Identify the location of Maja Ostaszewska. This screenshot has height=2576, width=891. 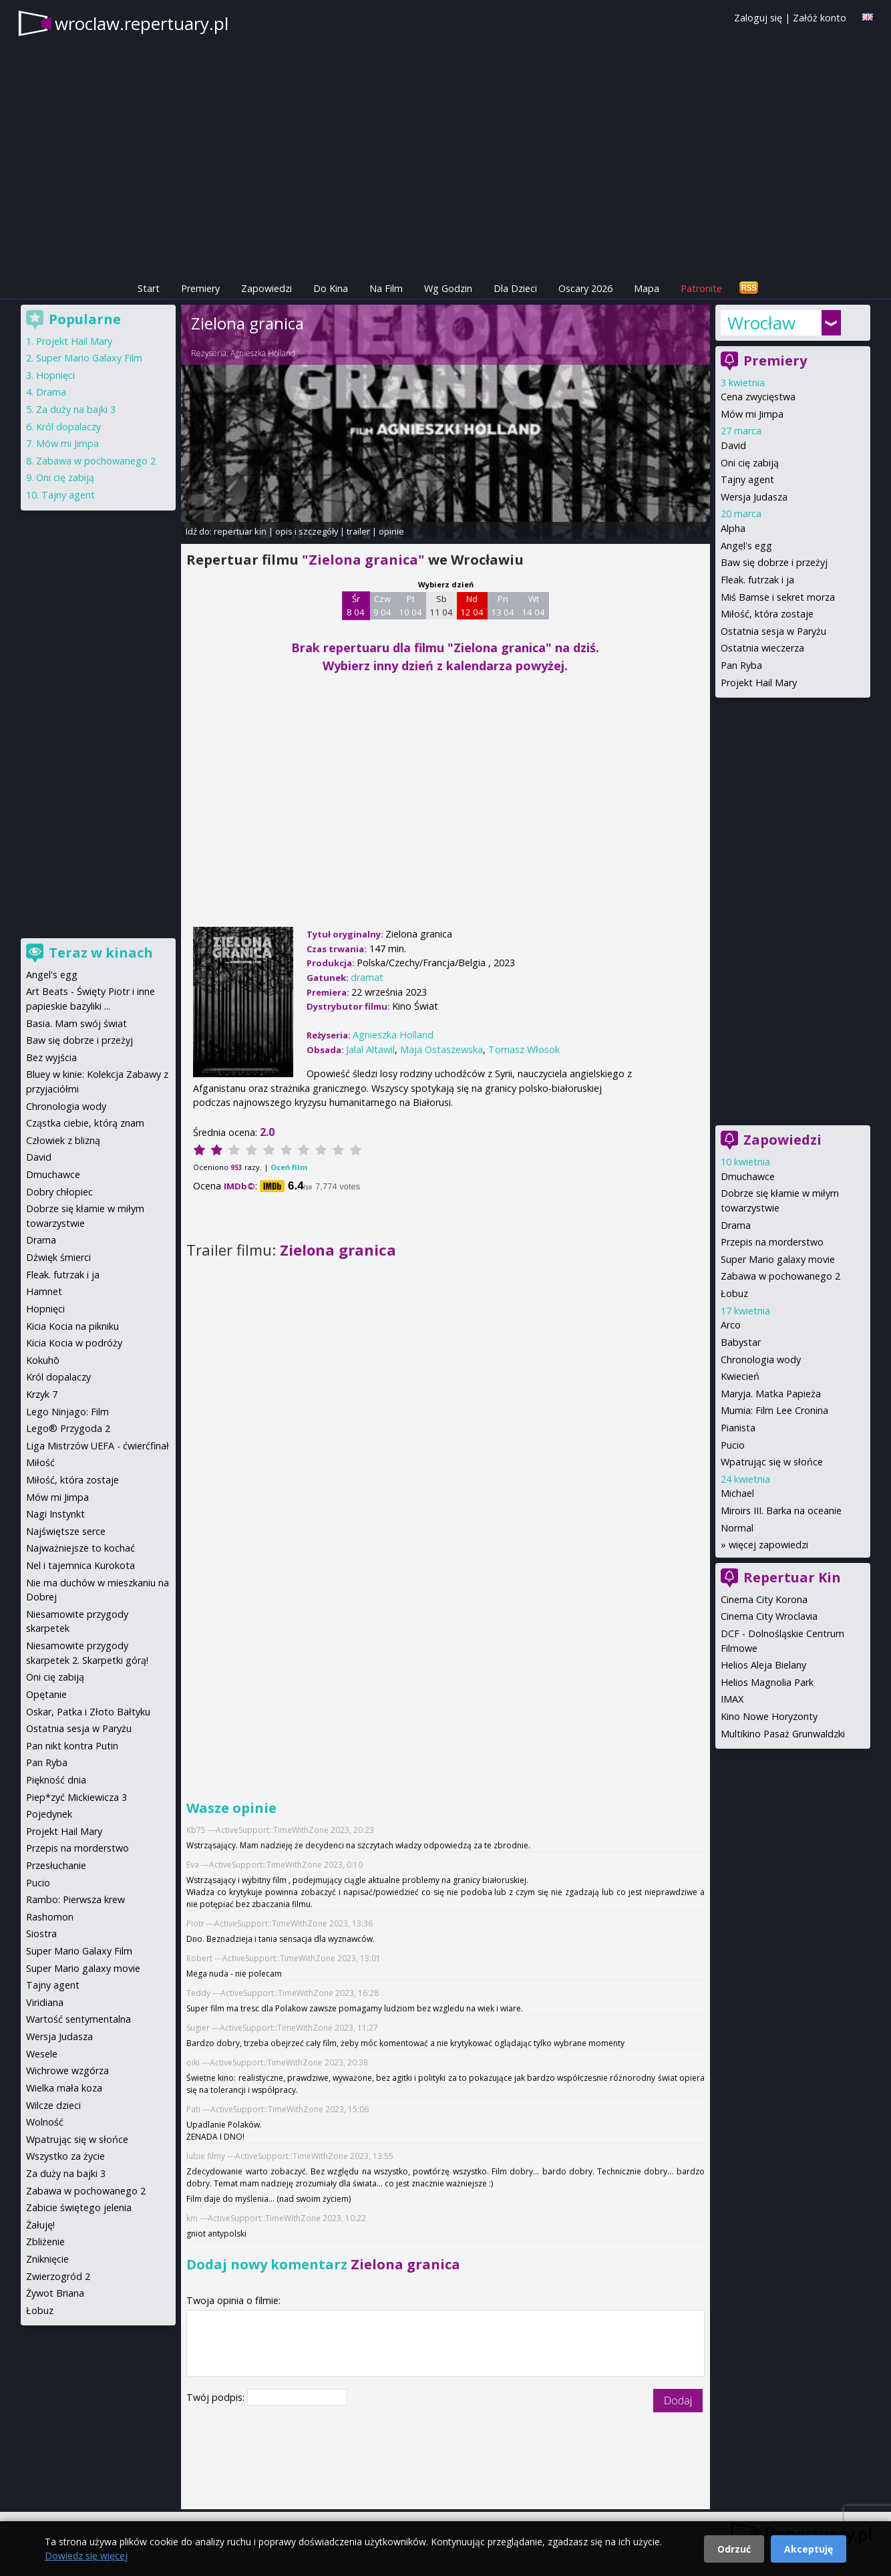
(441, 1049).